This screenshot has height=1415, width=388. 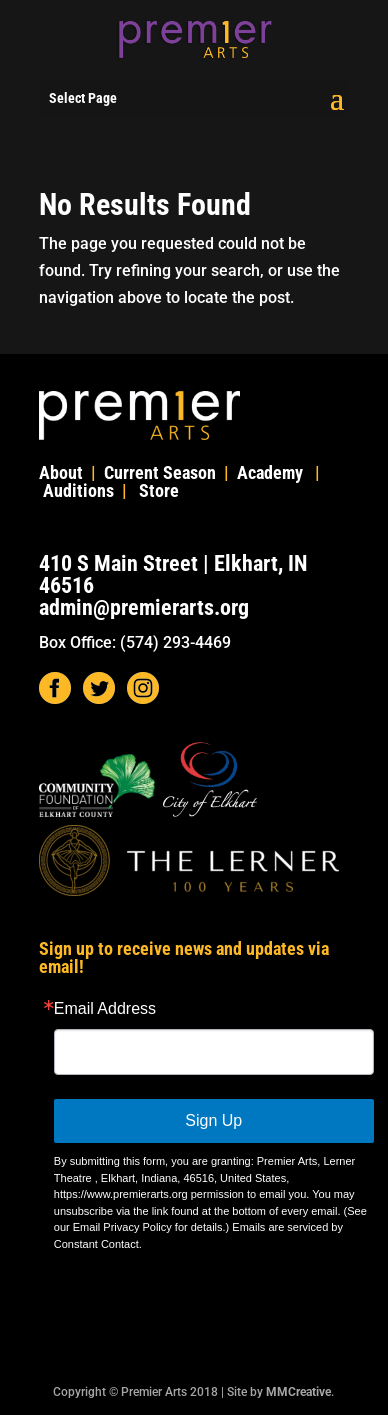 What do you see at coordinates (144, 607) in the screenshot?
I see `admin@premierarts.org` at bounding box center [144, 607].